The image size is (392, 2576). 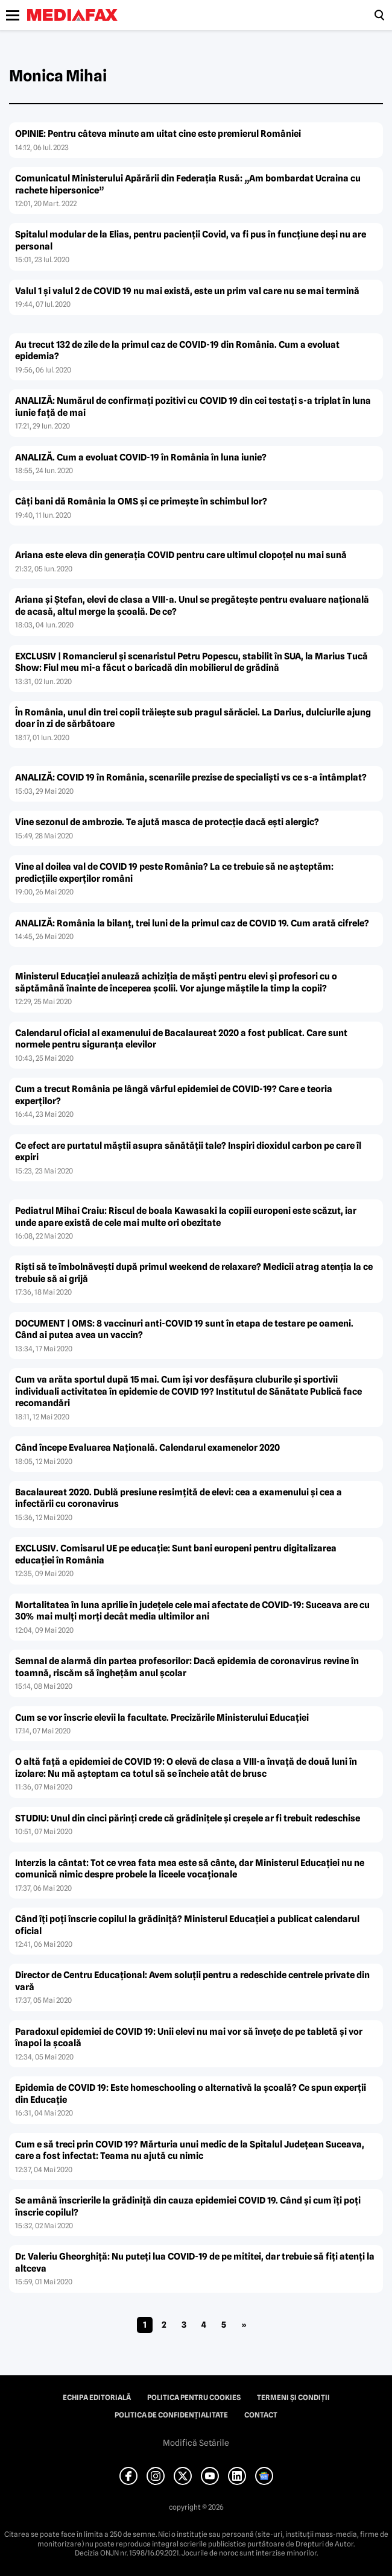 What do you see at coordinates (177, 350) in the screenshot?
I see `Au trecut 132 de zile de la primul caz de COVID-19 din România. Cum a evoluat epidemia?` at bounding box center [177, 350].